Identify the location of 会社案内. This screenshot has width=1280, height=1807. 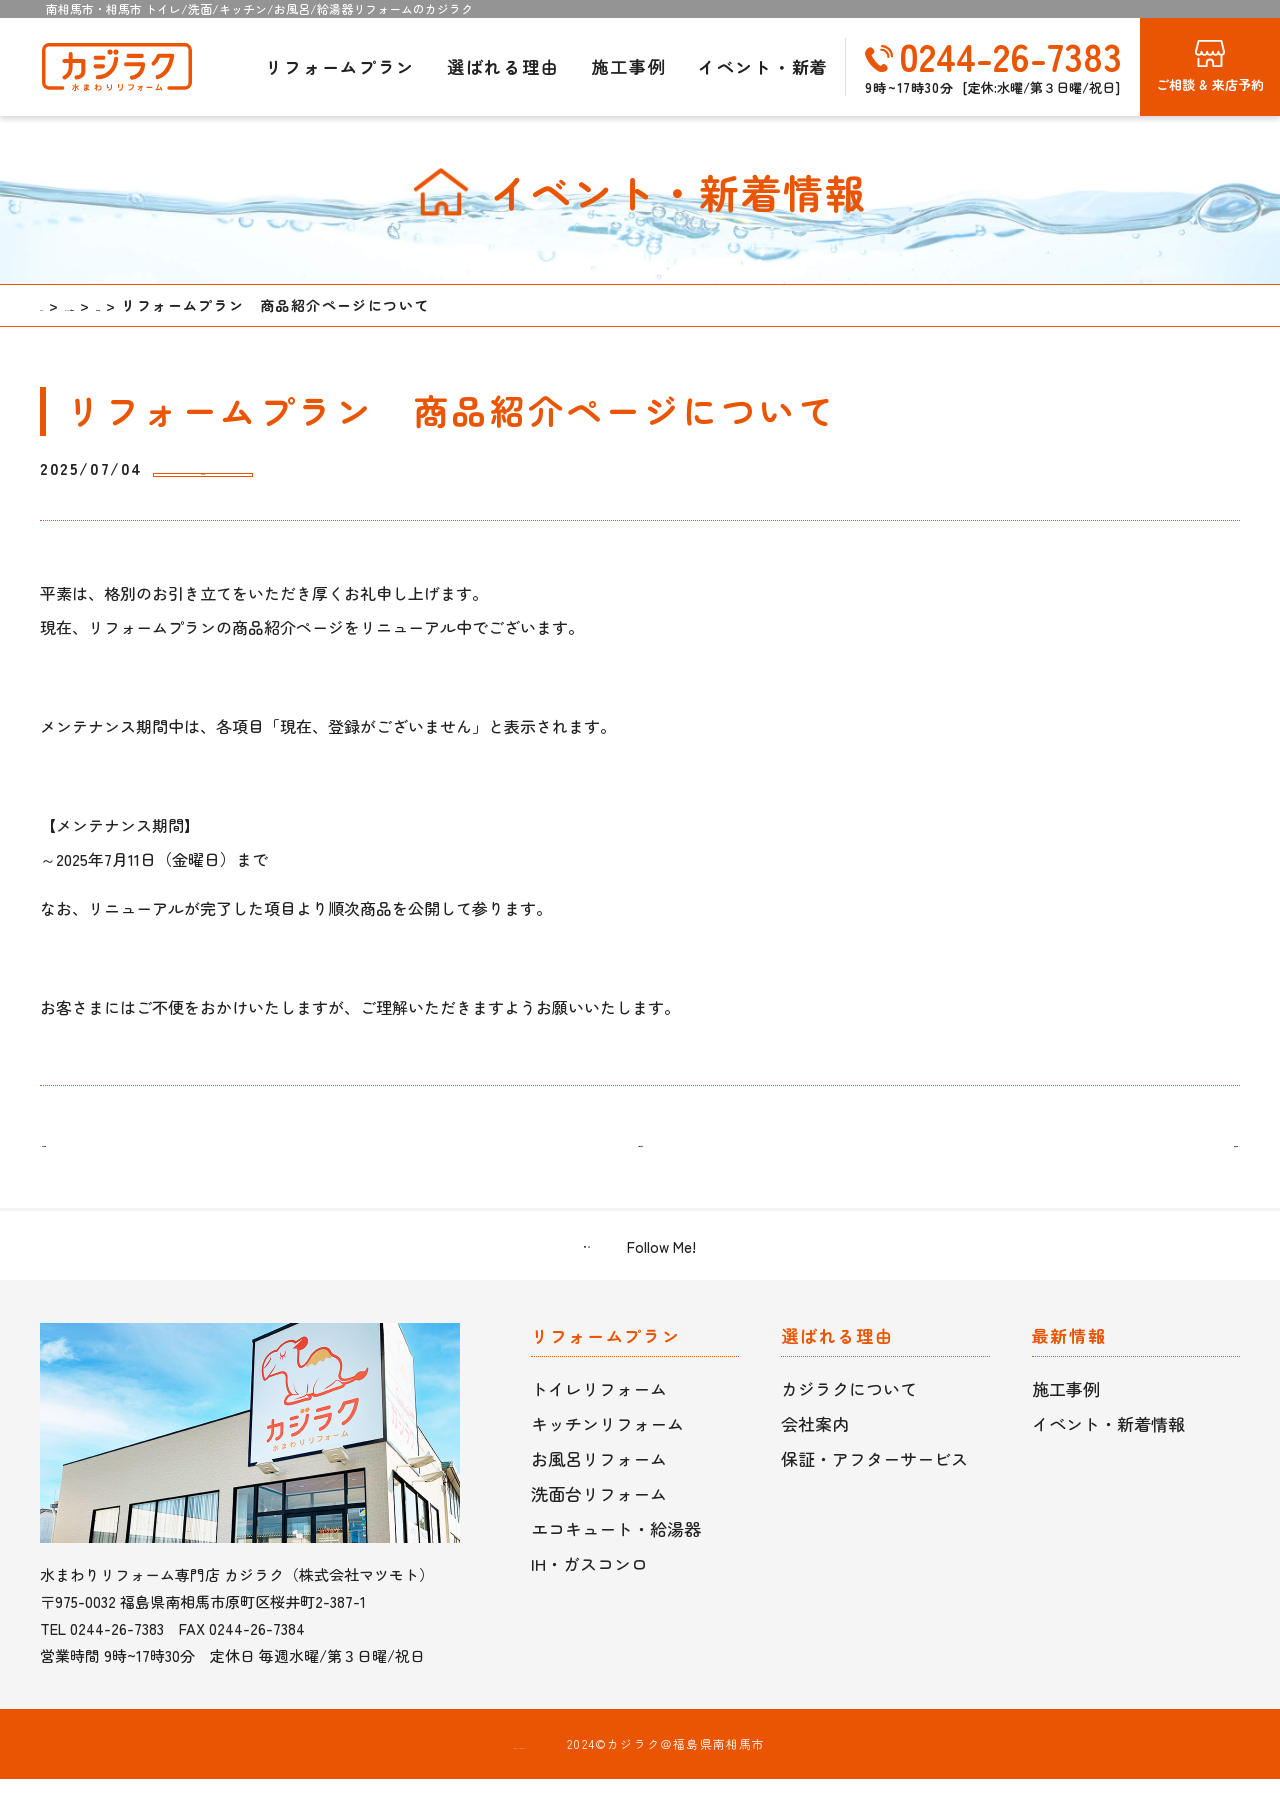
(815, 1451).